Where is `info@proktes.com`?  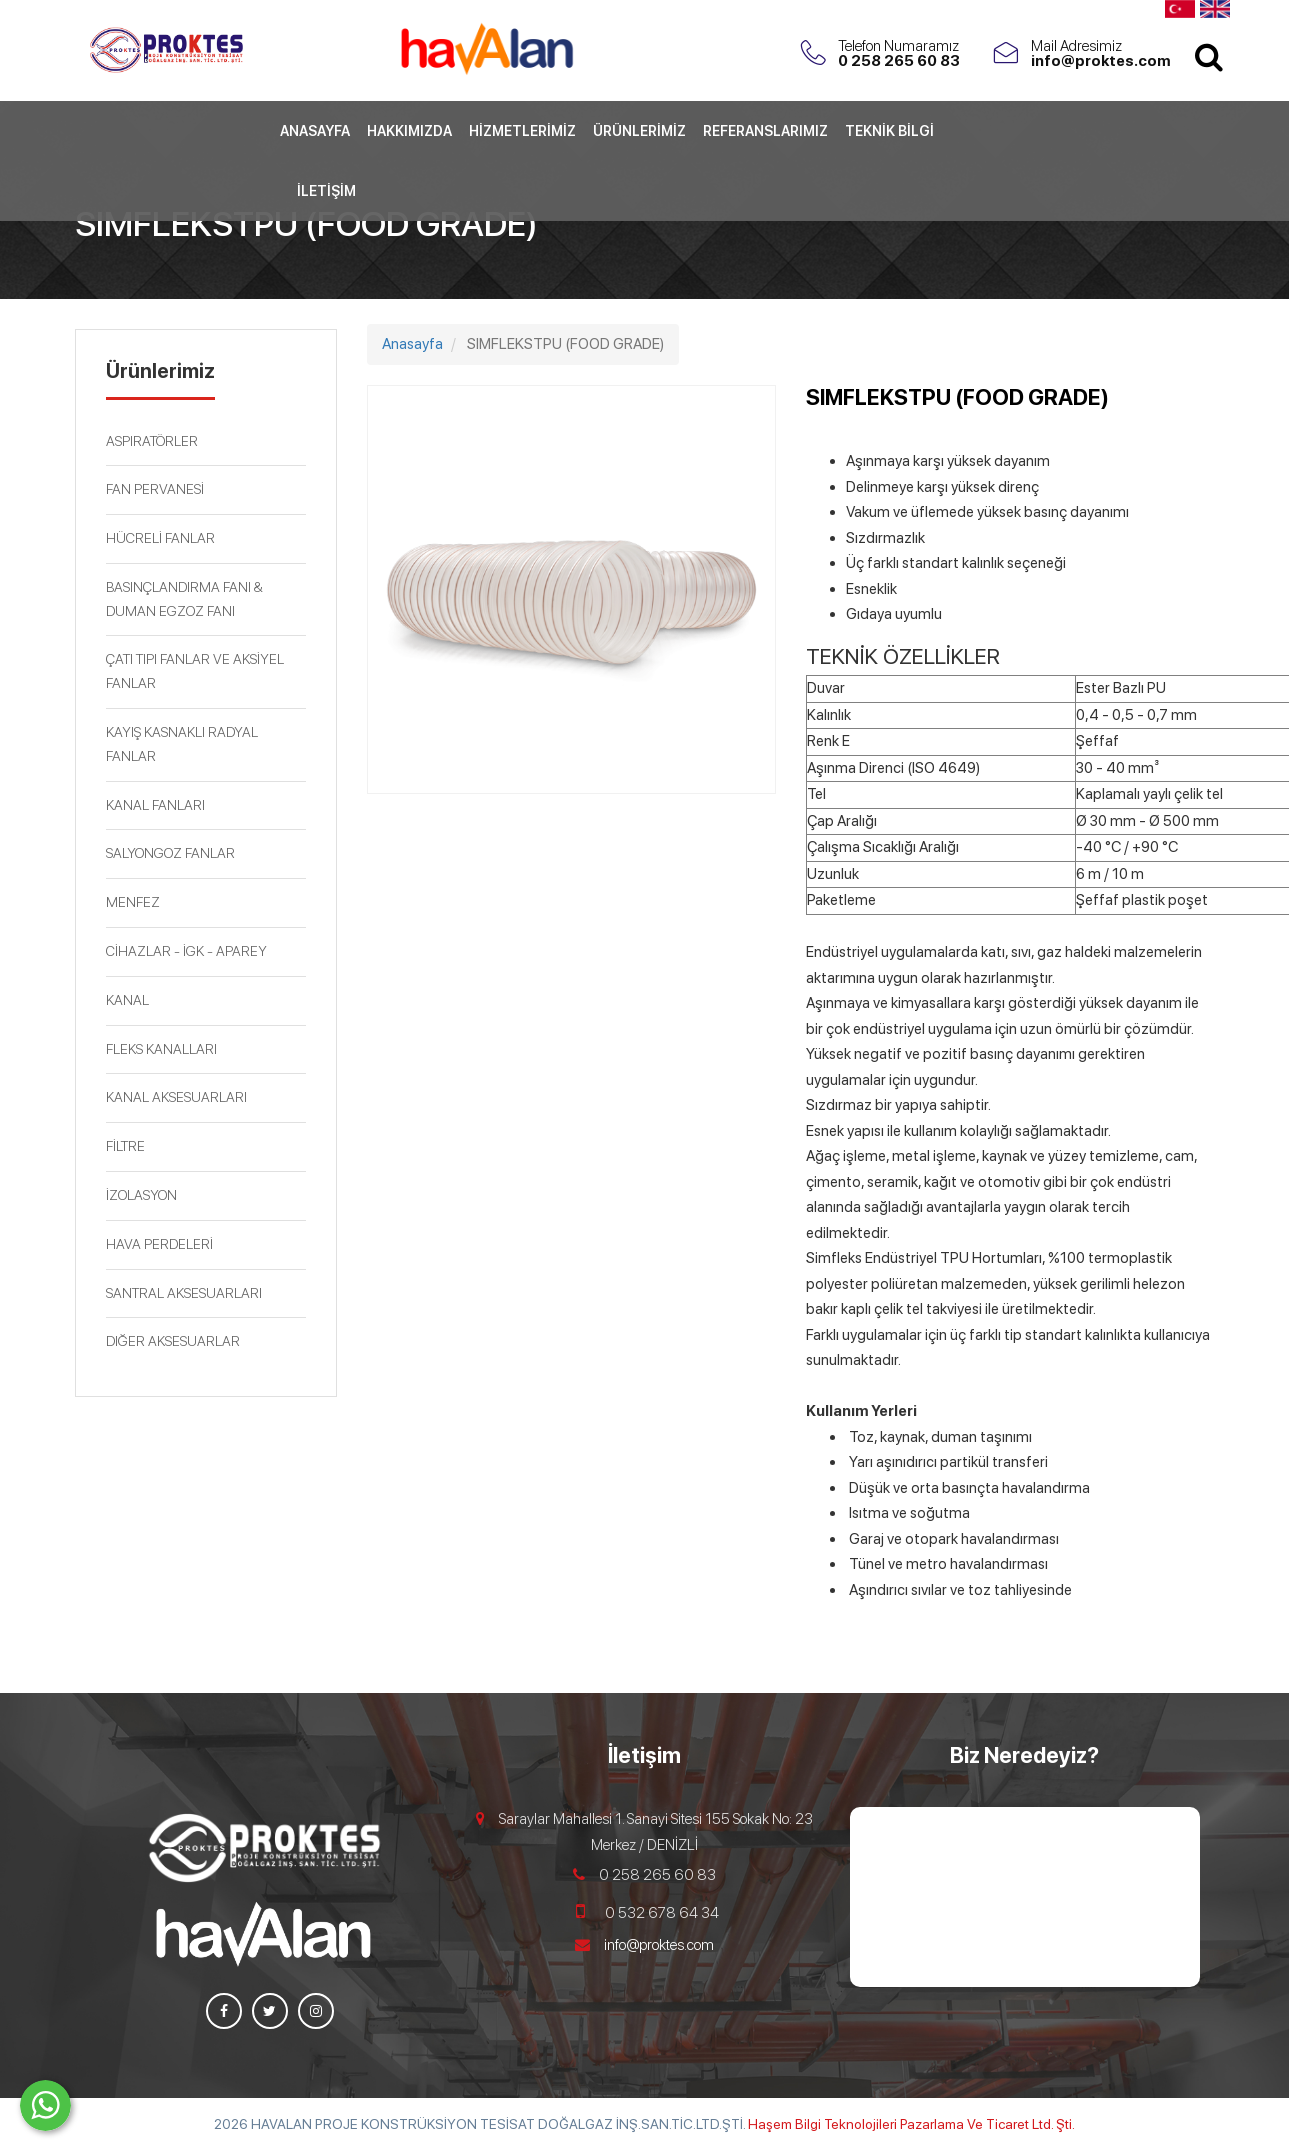 info@proktes.com is located at coordinates (659, 1945).